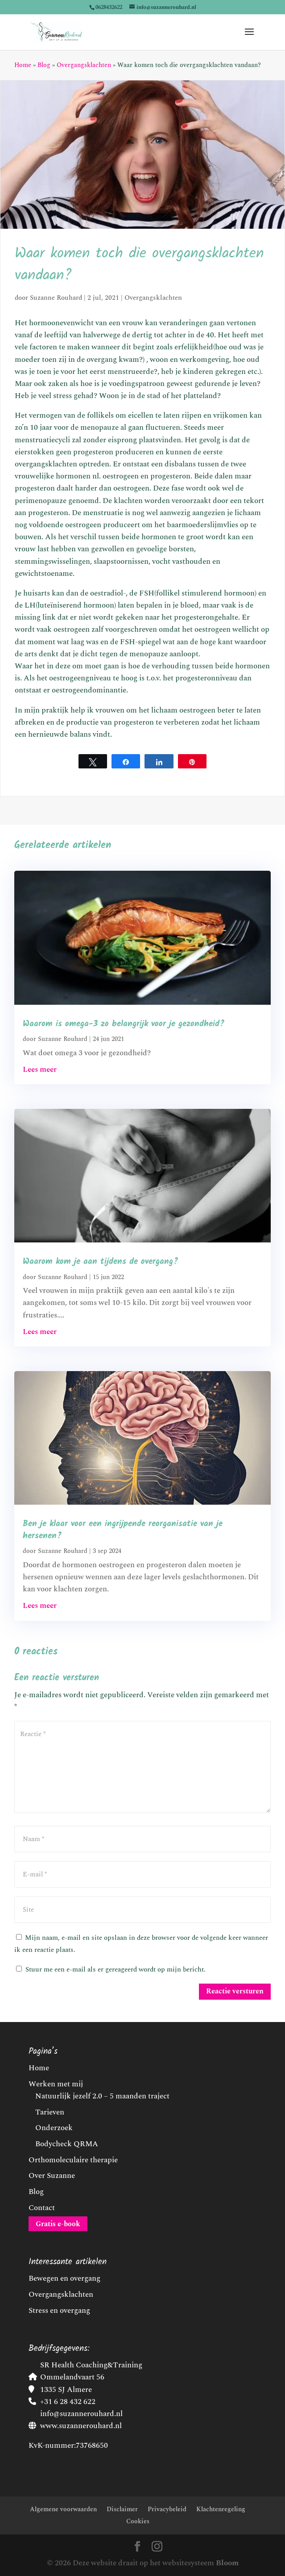  What do you see at coordinates (59, 2310) in the screenshot?
I see `Stress en overgang` at bounding box center [59, 2310].